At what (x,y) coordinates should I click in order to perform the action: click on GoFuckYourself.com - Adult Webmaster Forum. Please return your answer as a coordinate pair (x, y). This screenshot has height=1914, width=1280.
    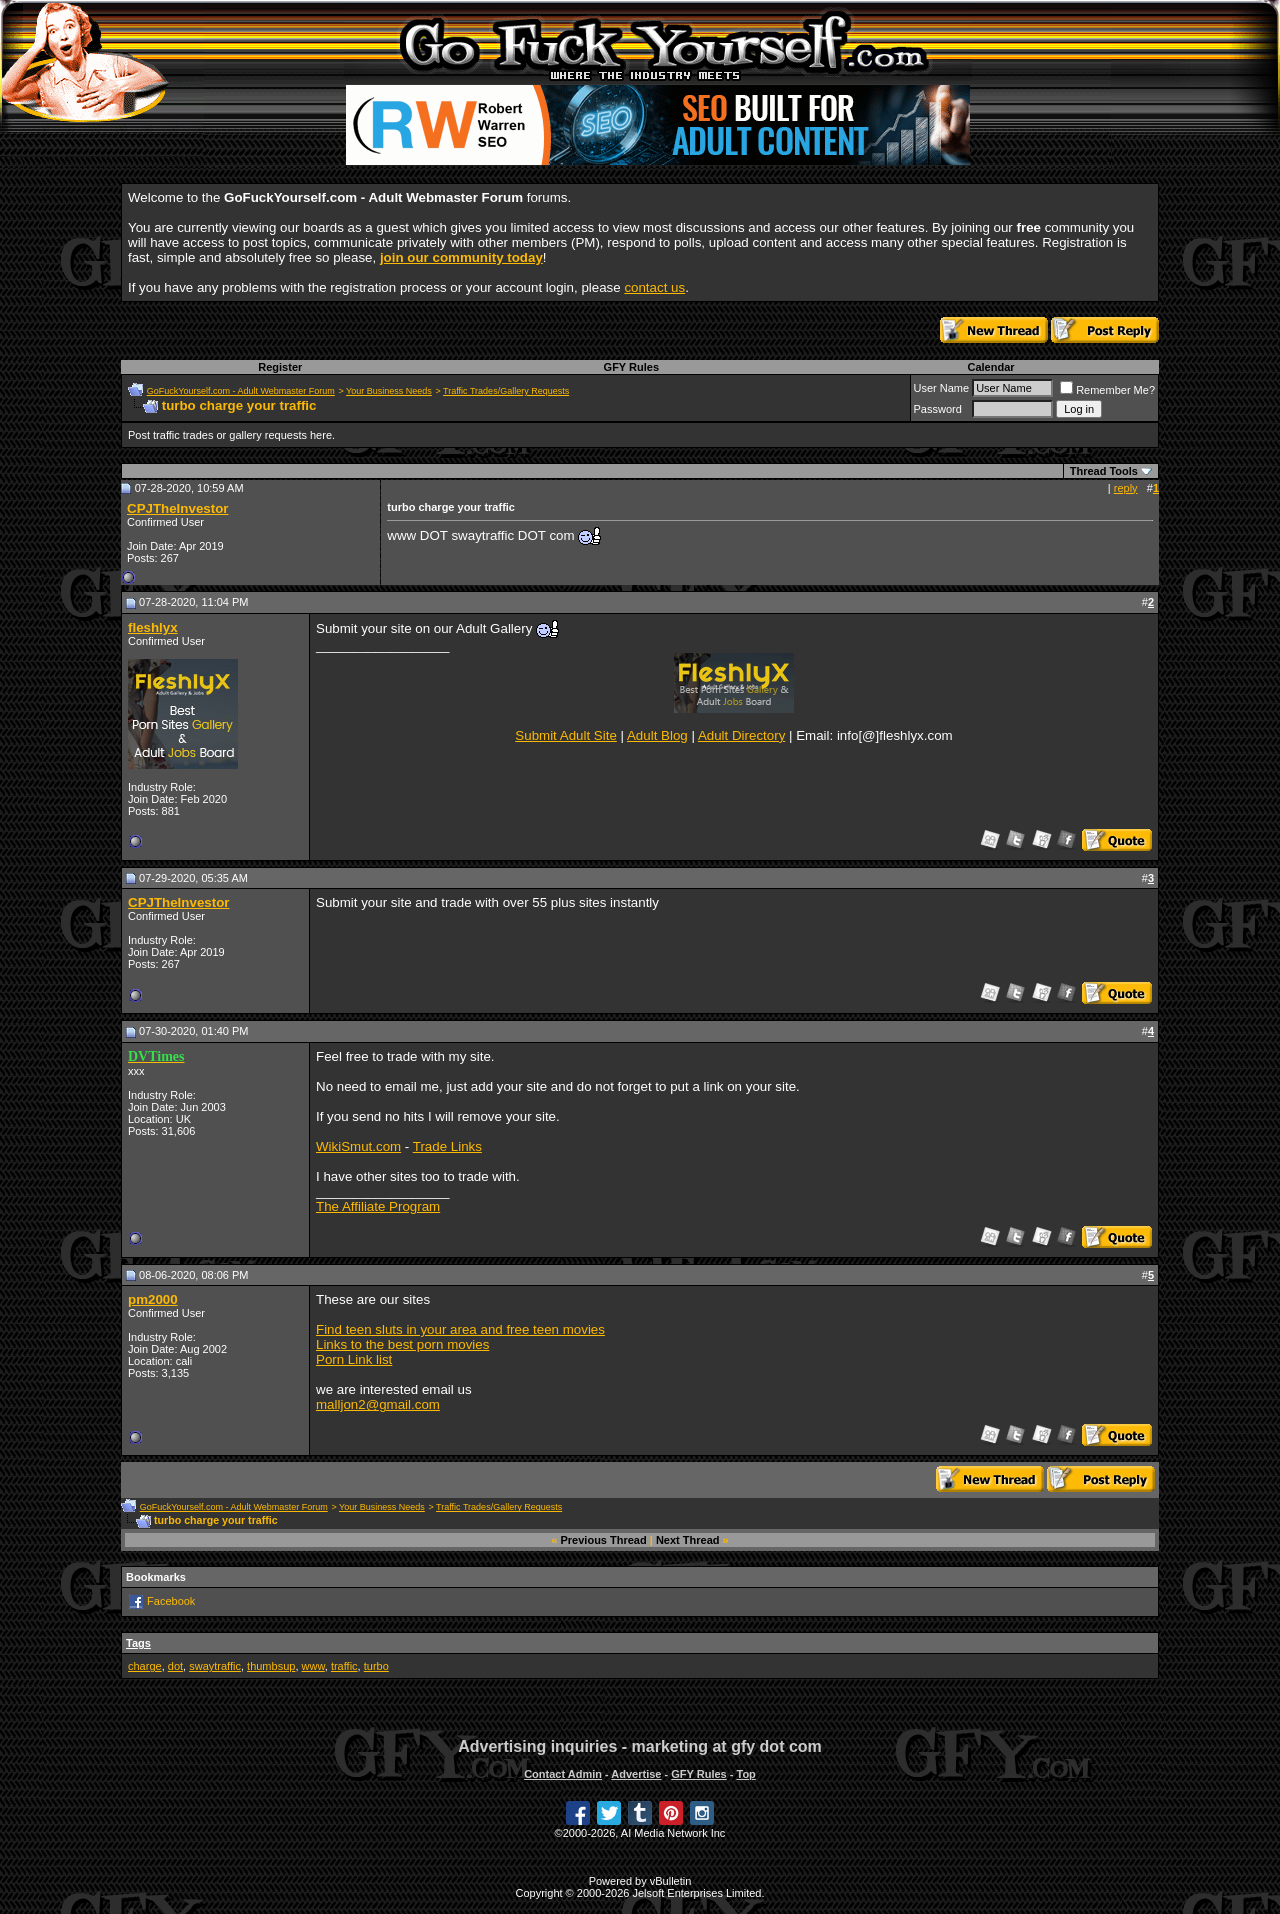
    Looking at the image, I should click on (241, 391).